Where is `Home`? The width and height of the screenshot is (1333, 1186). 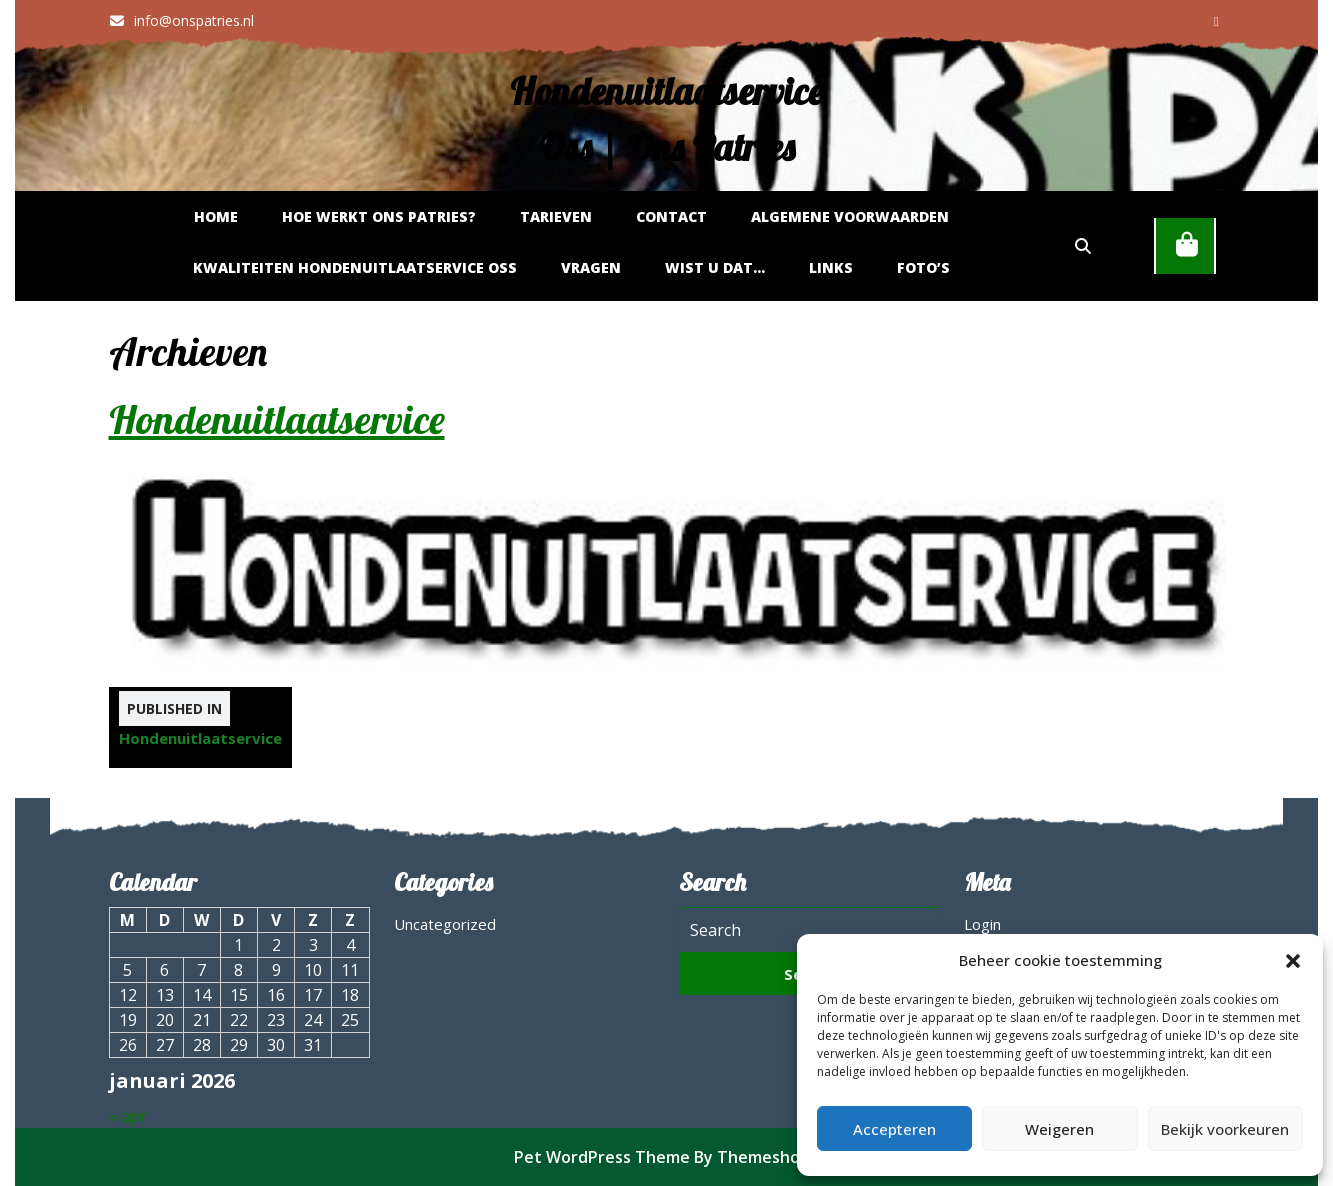
Home is located at coordinates (216, 216).